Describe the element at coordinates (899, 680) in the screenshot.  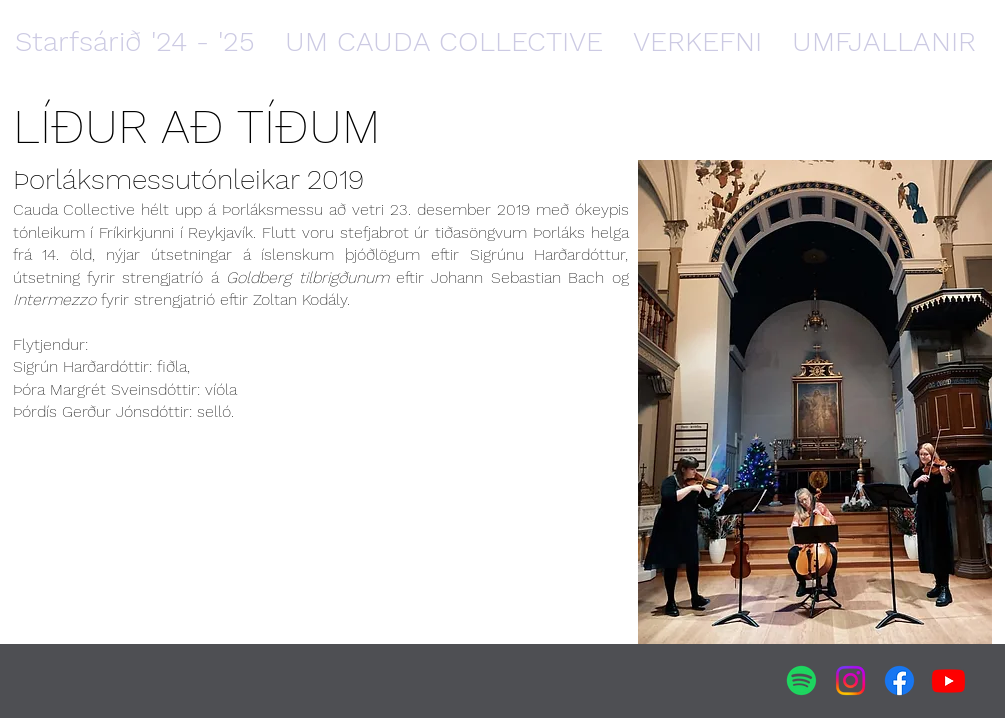
I see `[Facebook]` at that location.